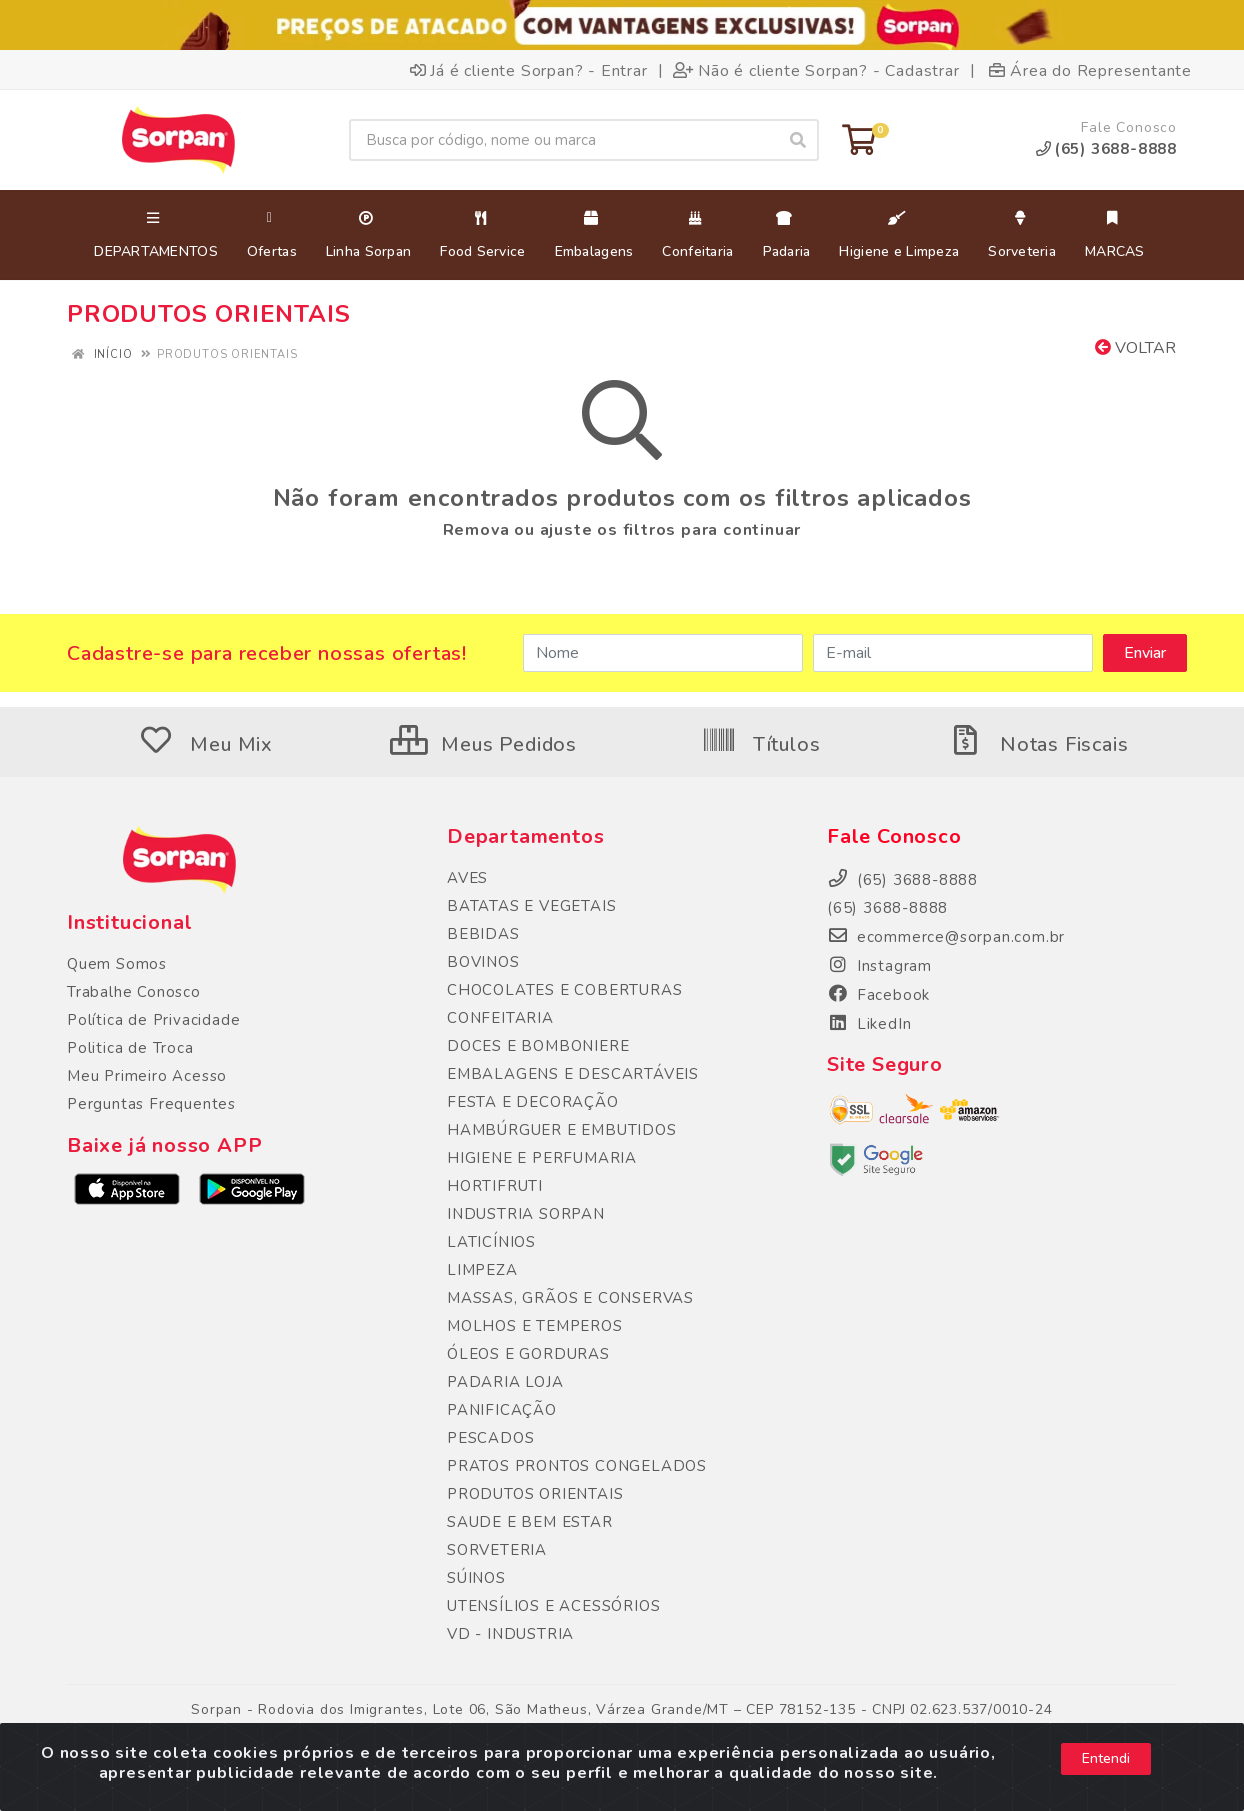  I want to click on AVES, so click(467, 878).